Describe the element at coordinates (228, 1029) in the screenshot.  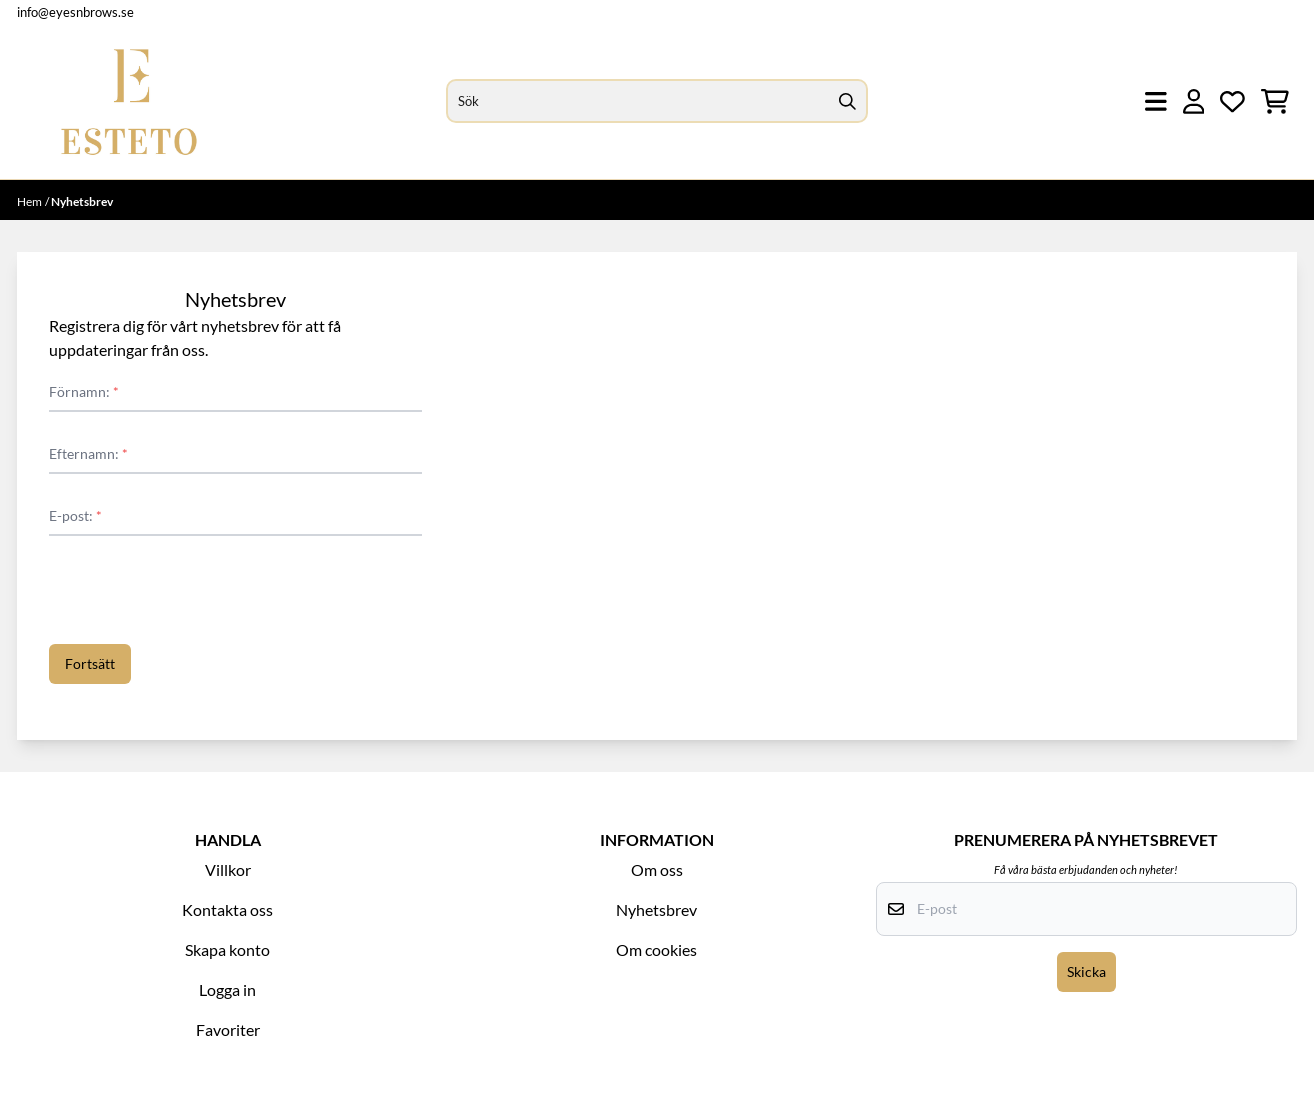
I see `Favoriter` at that location.